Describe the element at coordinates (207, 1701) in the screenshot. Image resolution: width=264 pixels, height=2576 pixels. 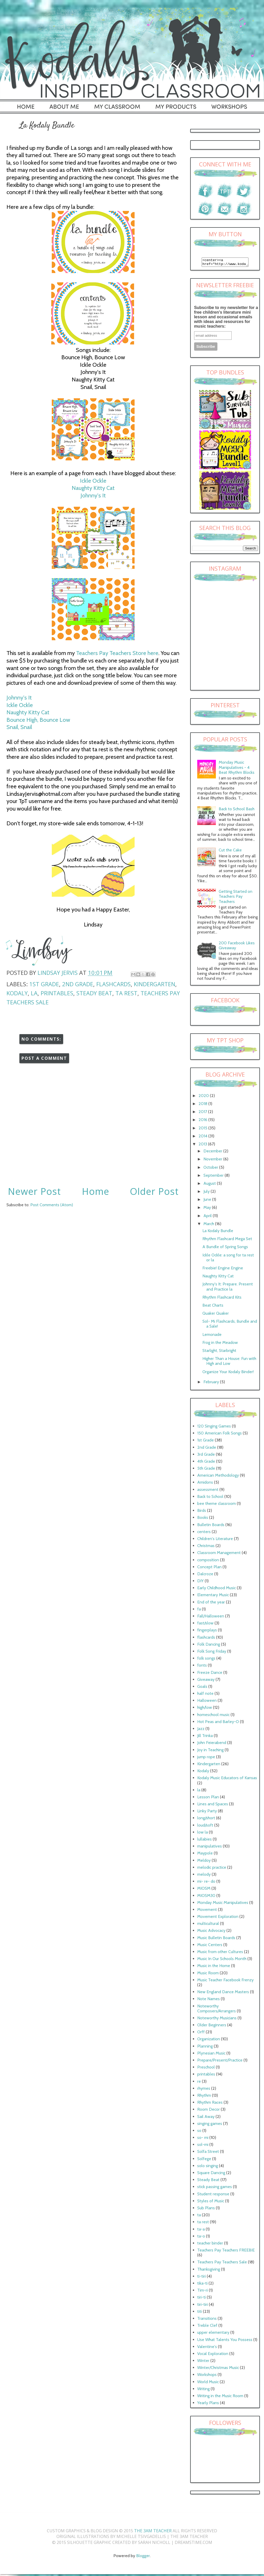
I see `Halloween` at that location.